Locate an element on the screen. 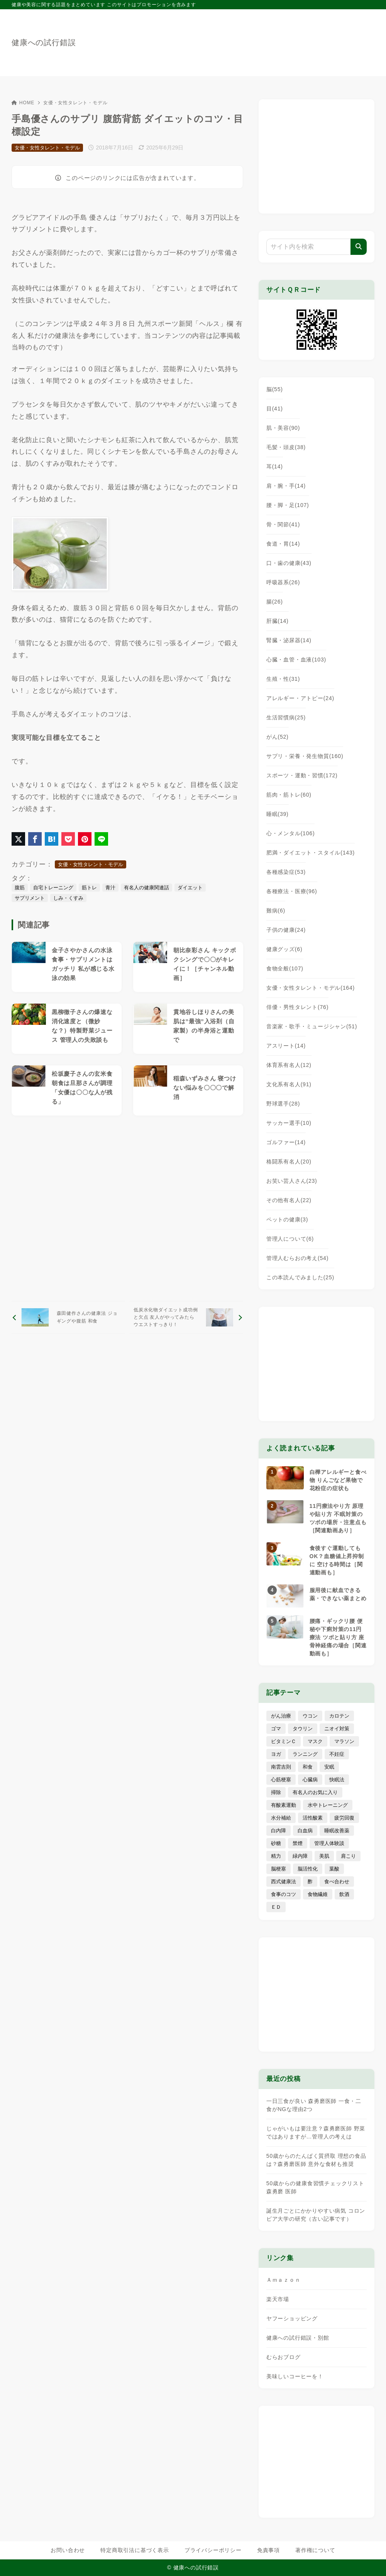  野球選手 is located at coordinates (283, 1104).